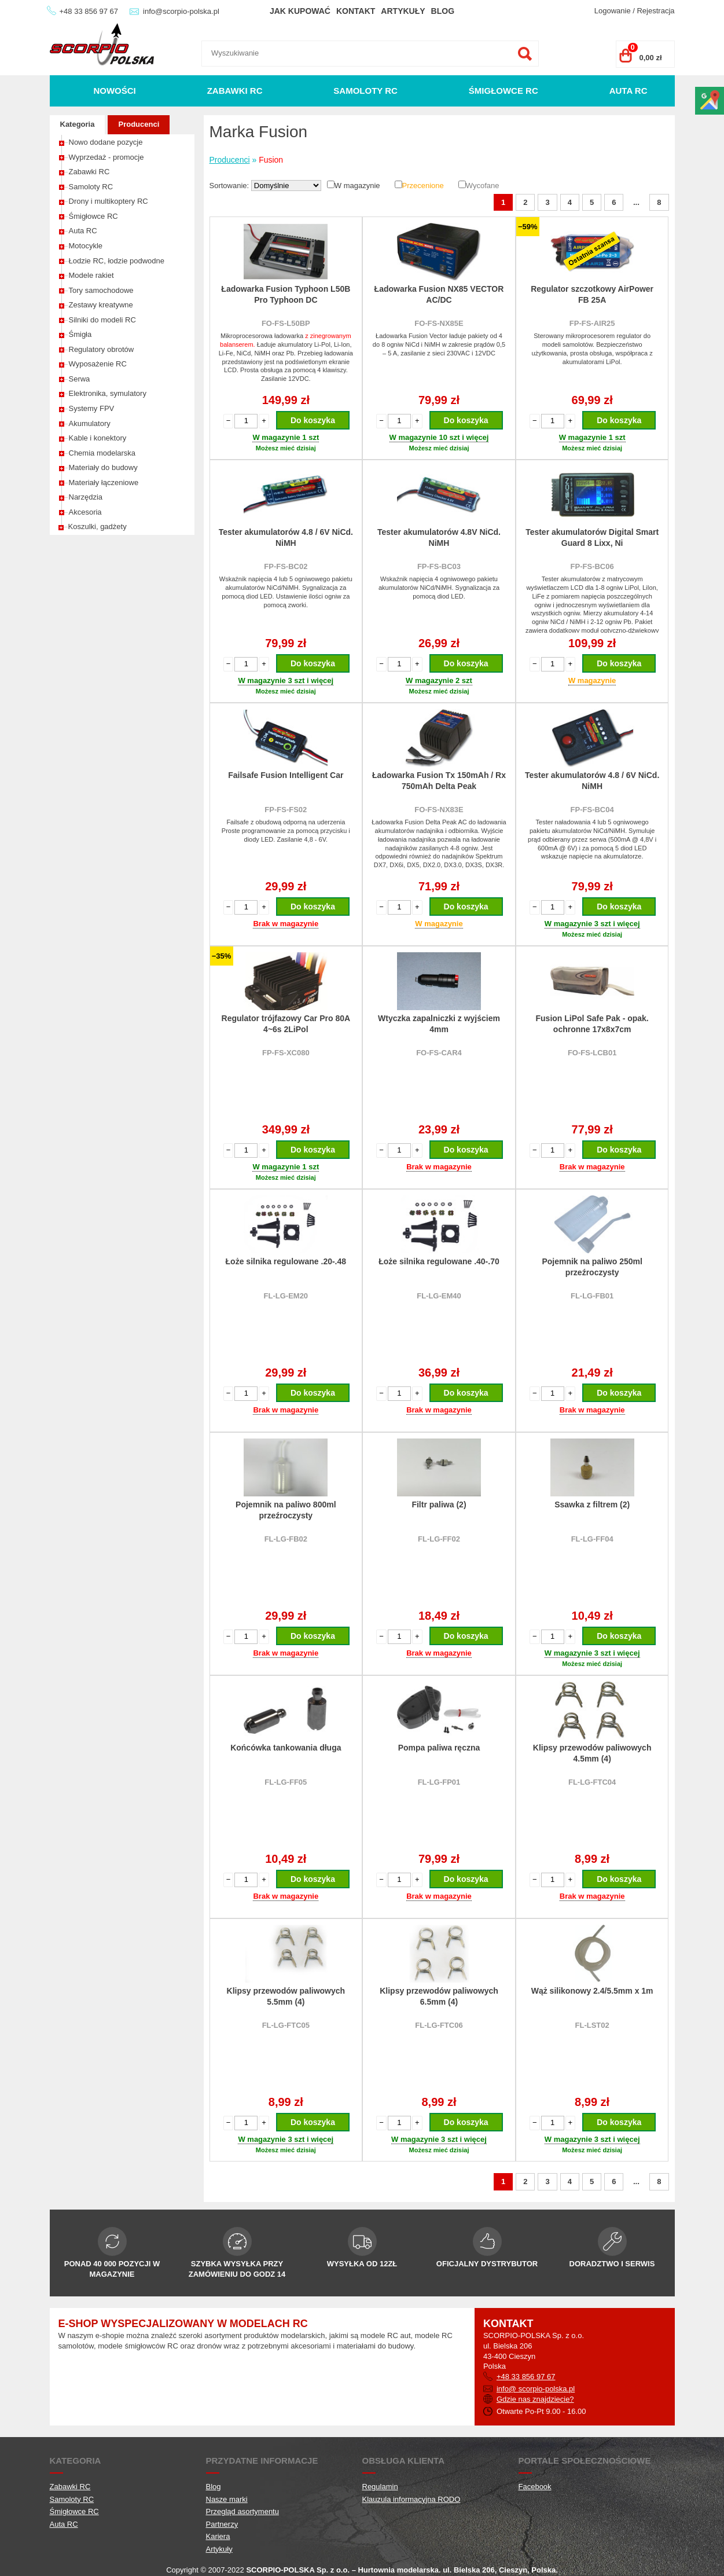  Describe the element at coordinates (655, 10) in the screenshot. I see `Rejestracja` at that location.